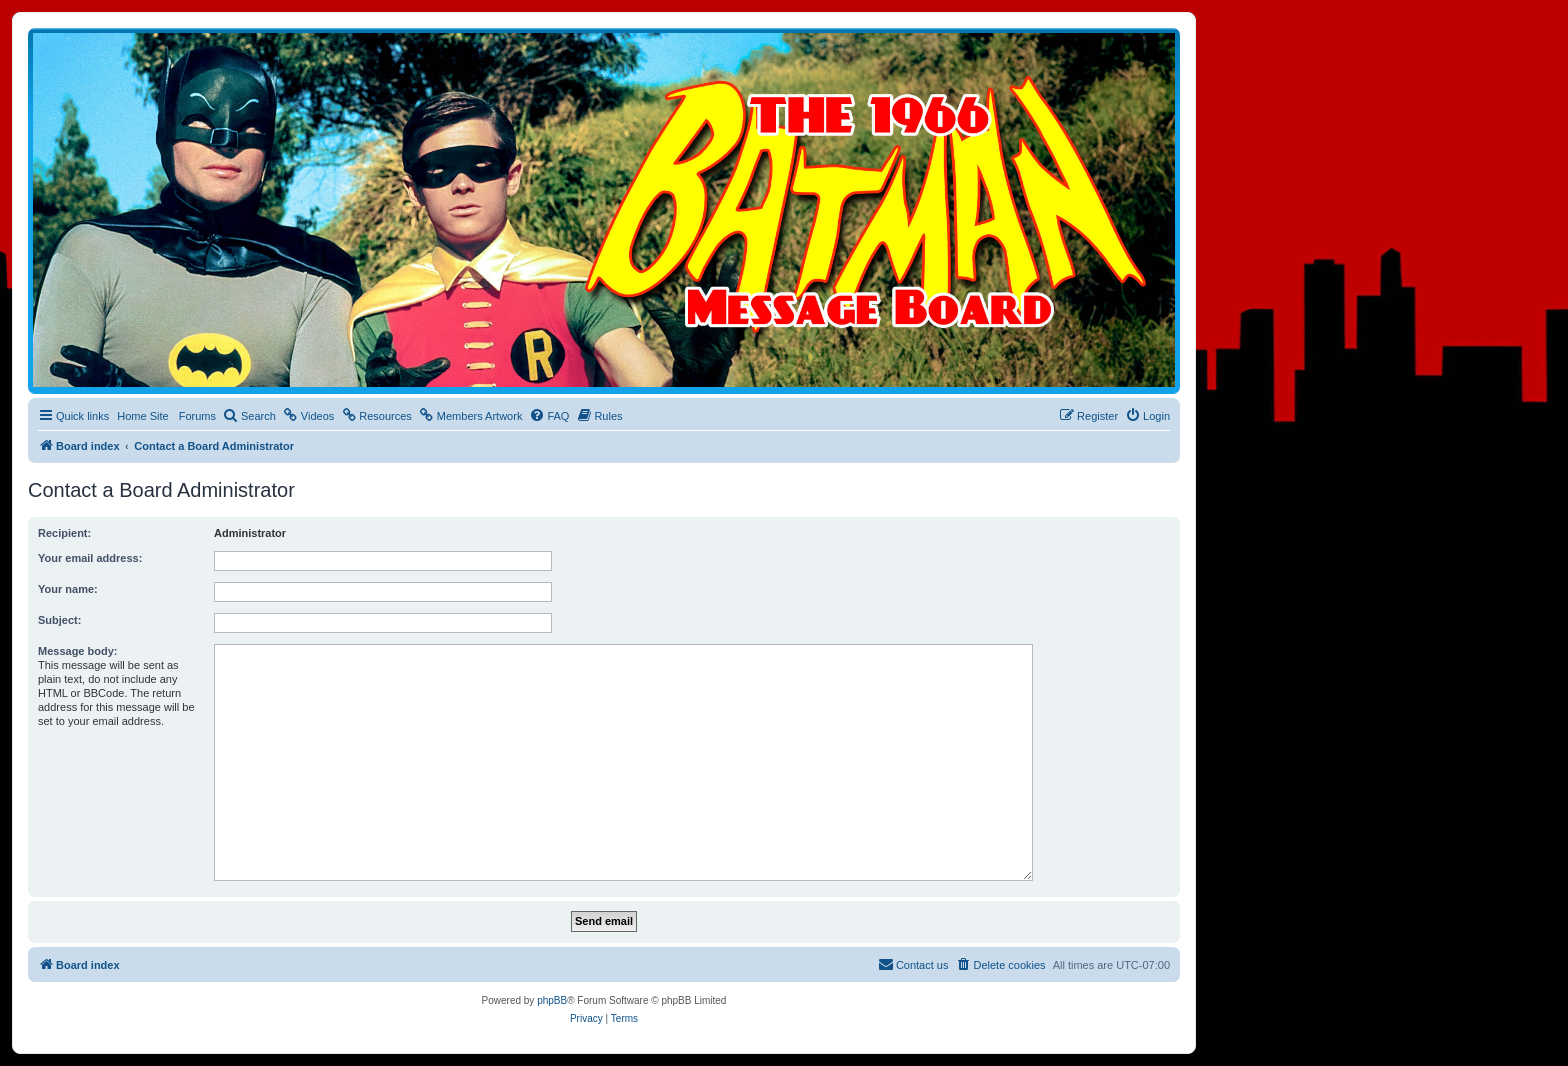 Image resolution: width=1568 pixels, height=1066 pixels. What do you see at coordinates (59, 620) in the screenshot?
I see `Subject:` at bounding box center [59, 620].